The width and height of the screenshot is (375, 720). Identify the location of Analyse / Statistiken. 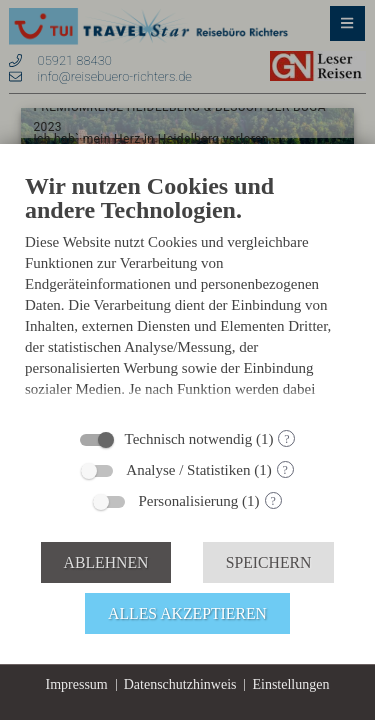
(188, 470).